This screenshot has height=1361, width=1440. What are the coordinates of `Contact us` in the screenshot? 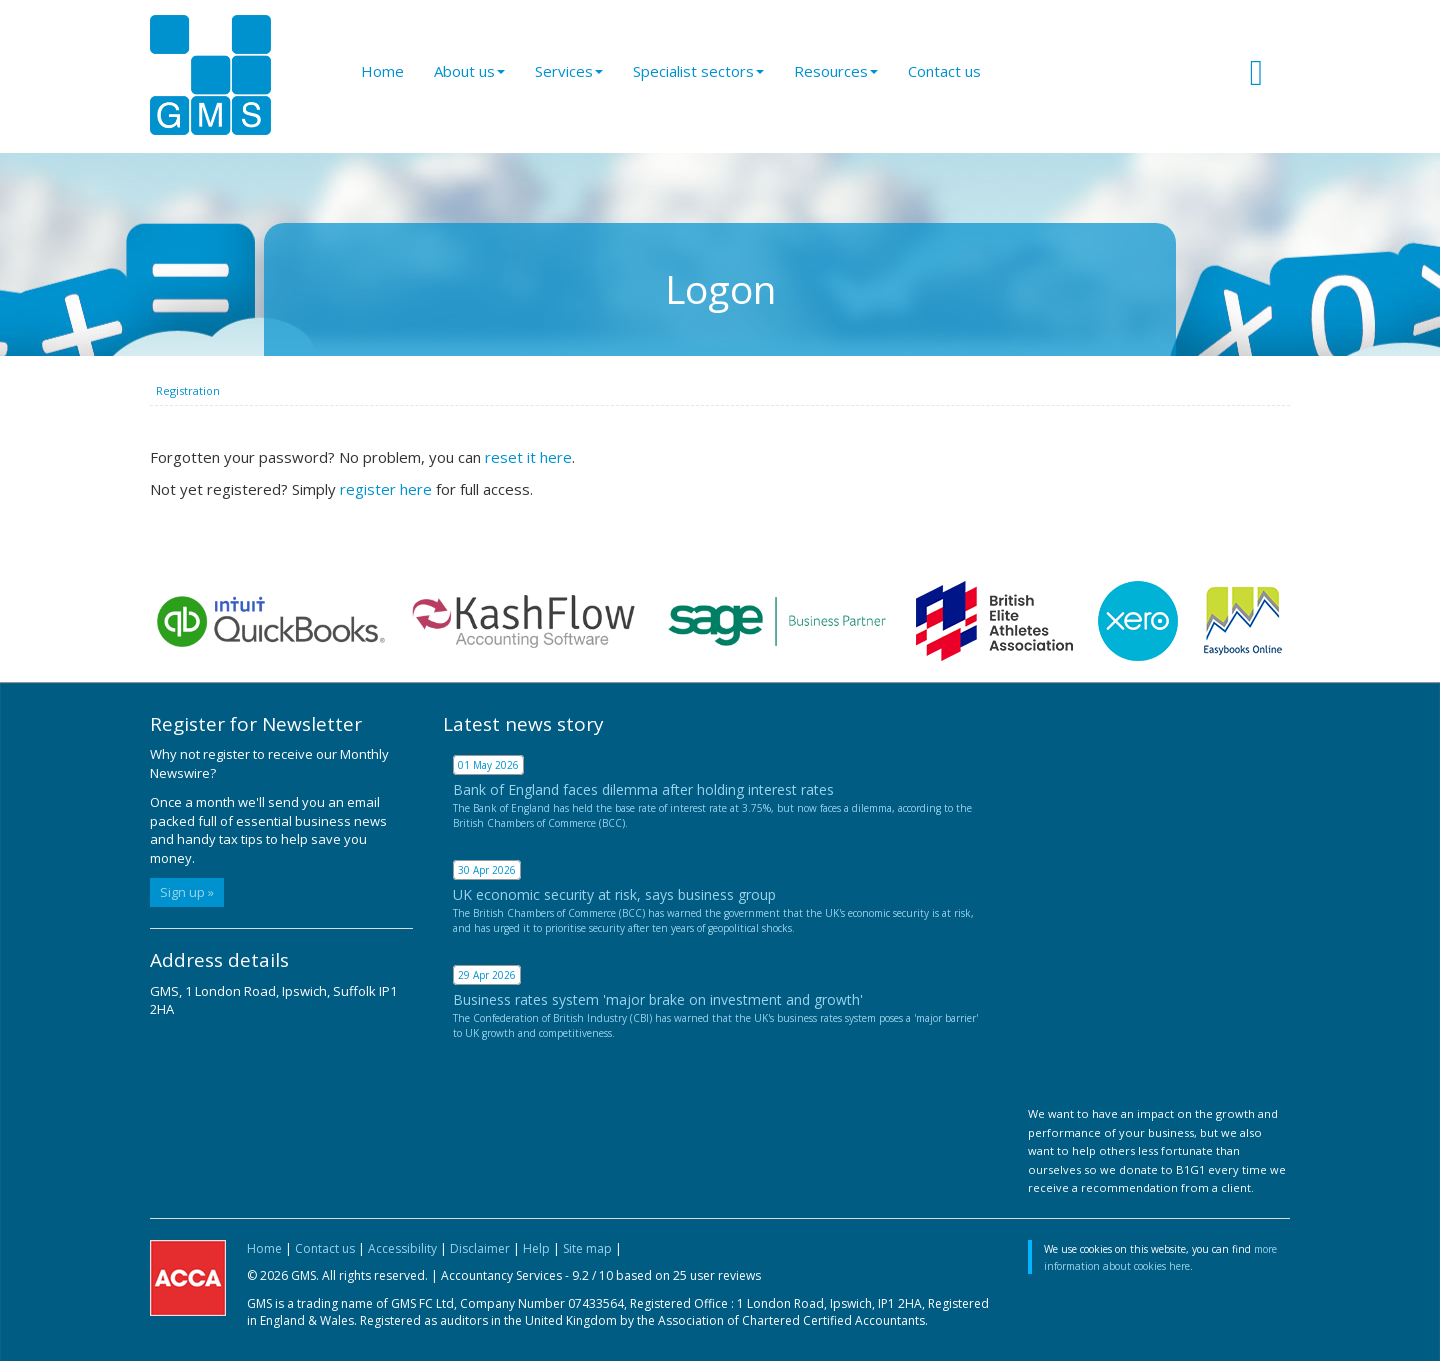 It's located at (944, 71).